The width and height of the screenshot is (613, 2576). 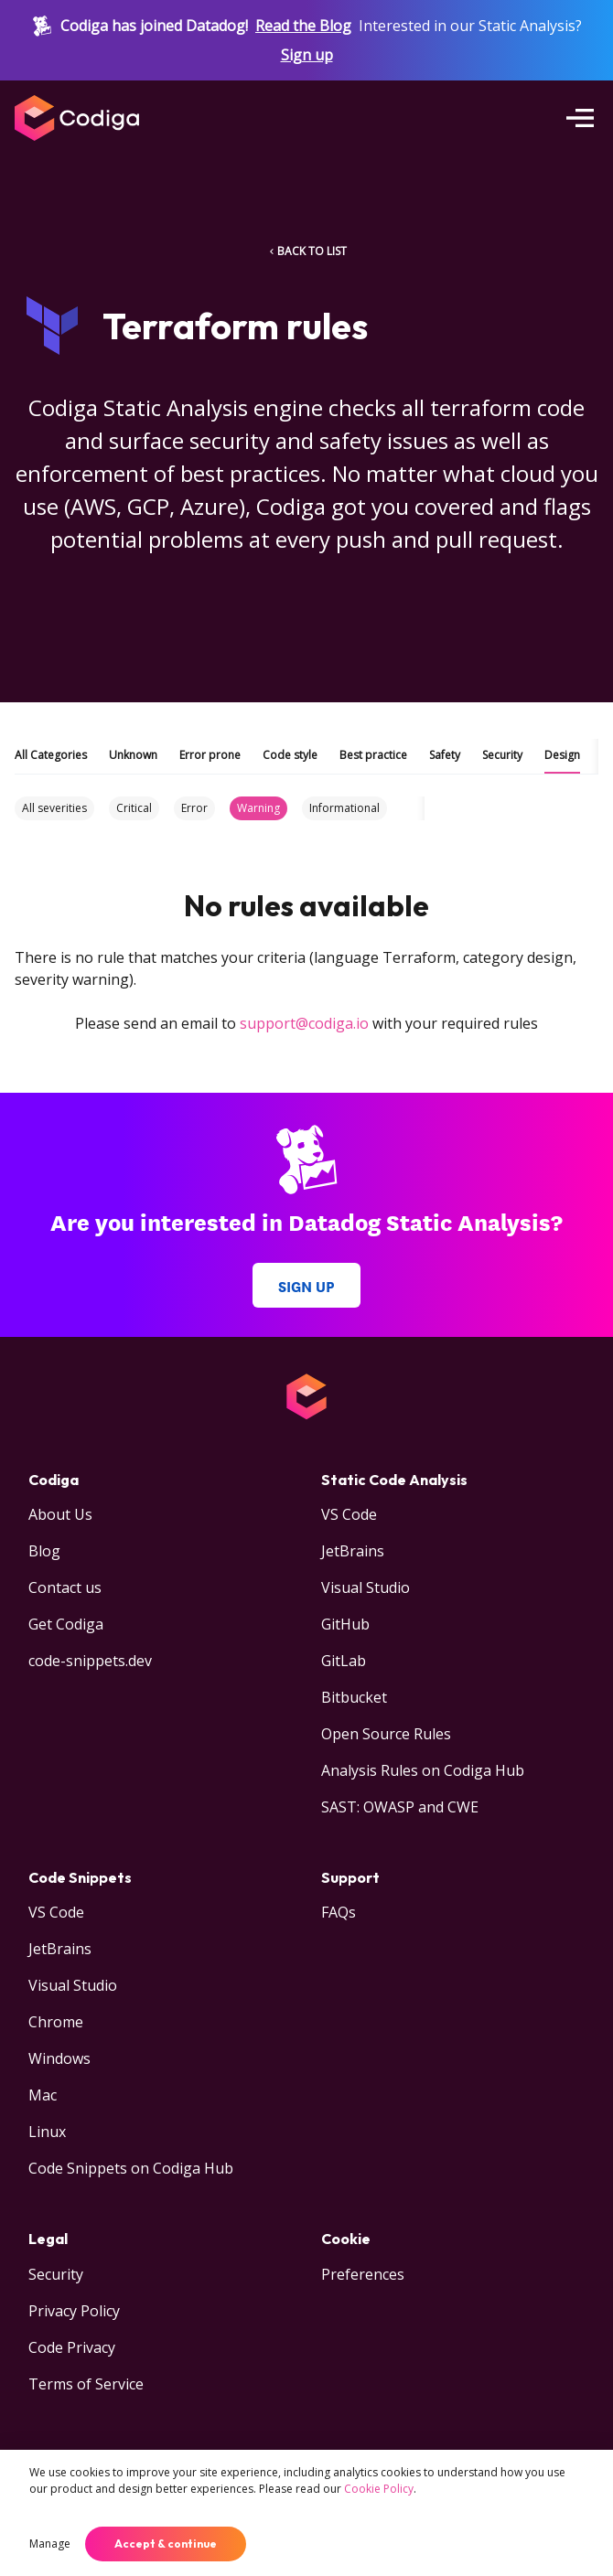 I want to click on Privacy Policy, so click(x=74, y=2311).